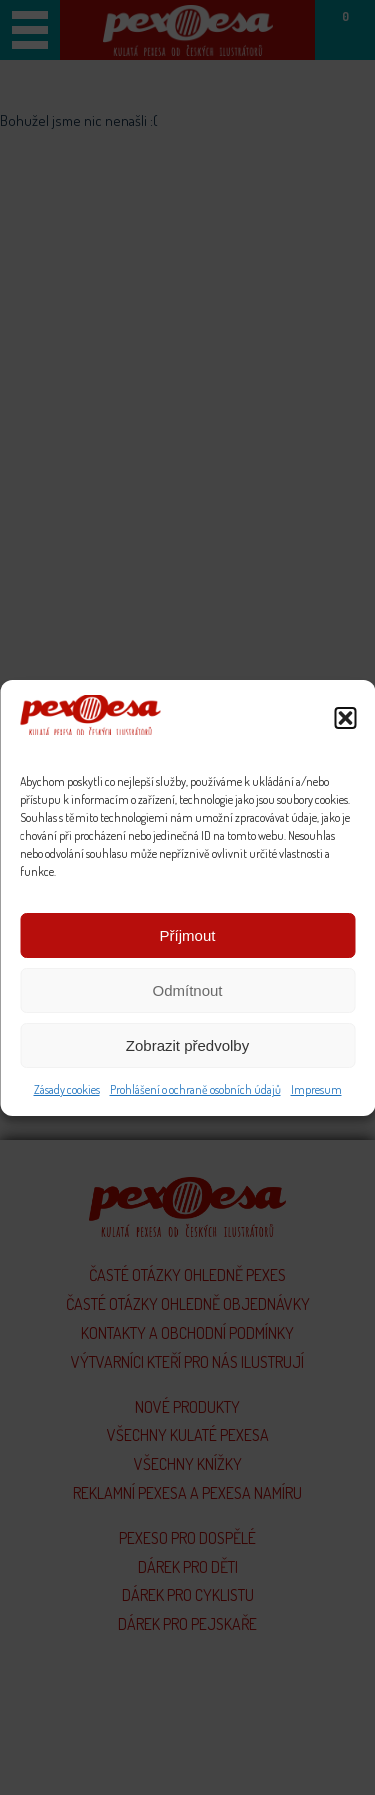 This screenshot has width=375, height=1795. I want to click on [button], so click(345, 718).